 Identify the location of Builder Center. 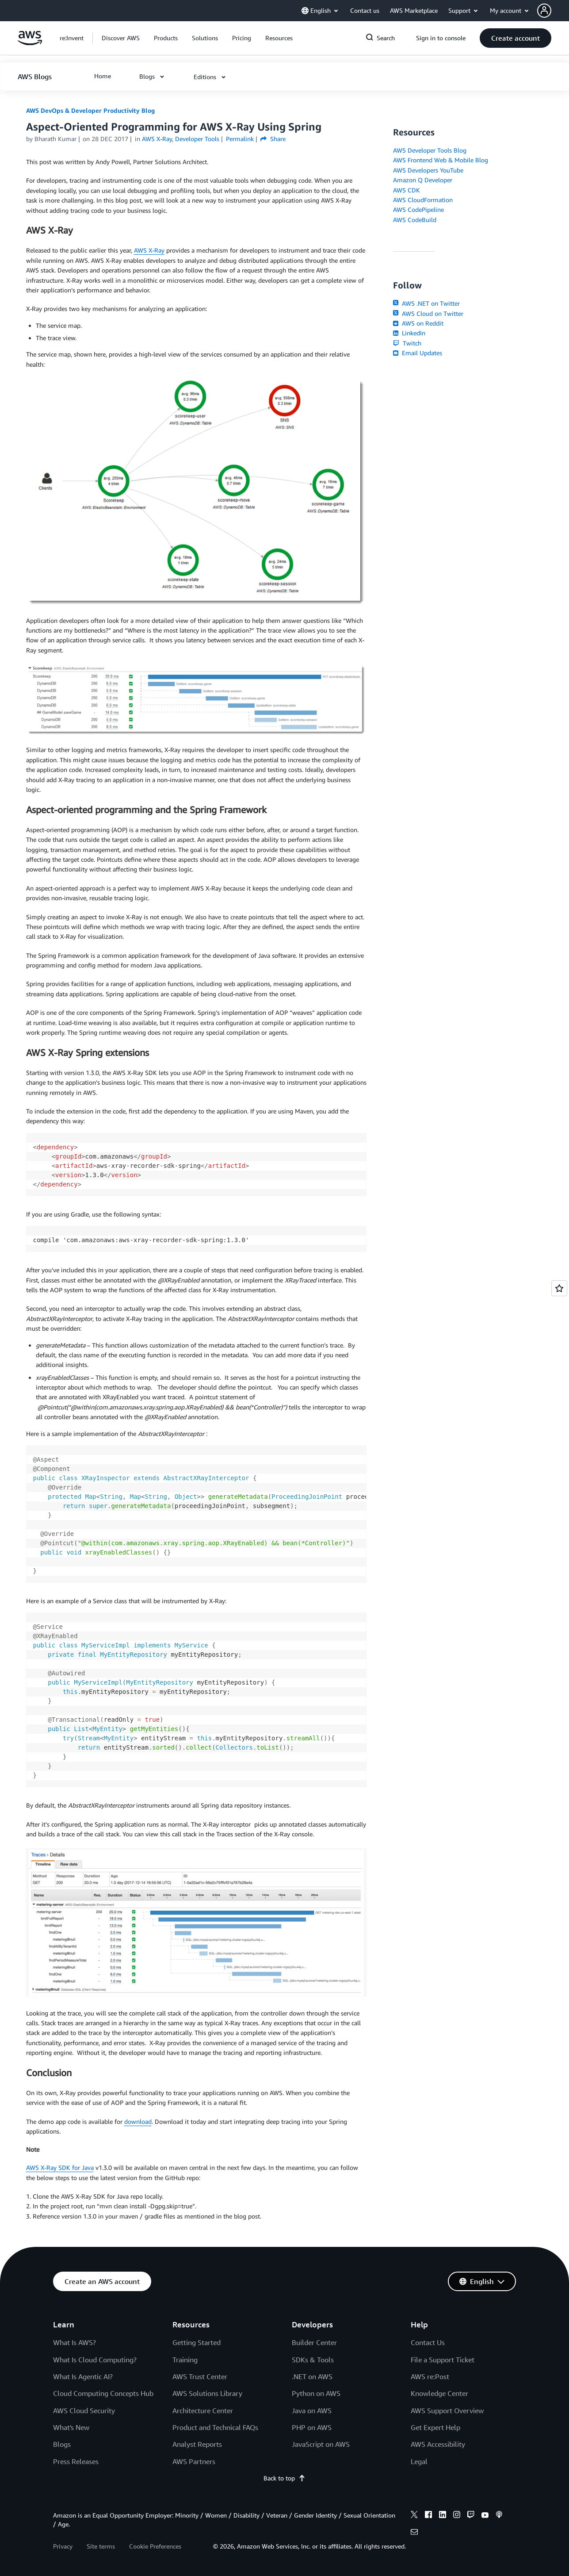
(314, 2342).